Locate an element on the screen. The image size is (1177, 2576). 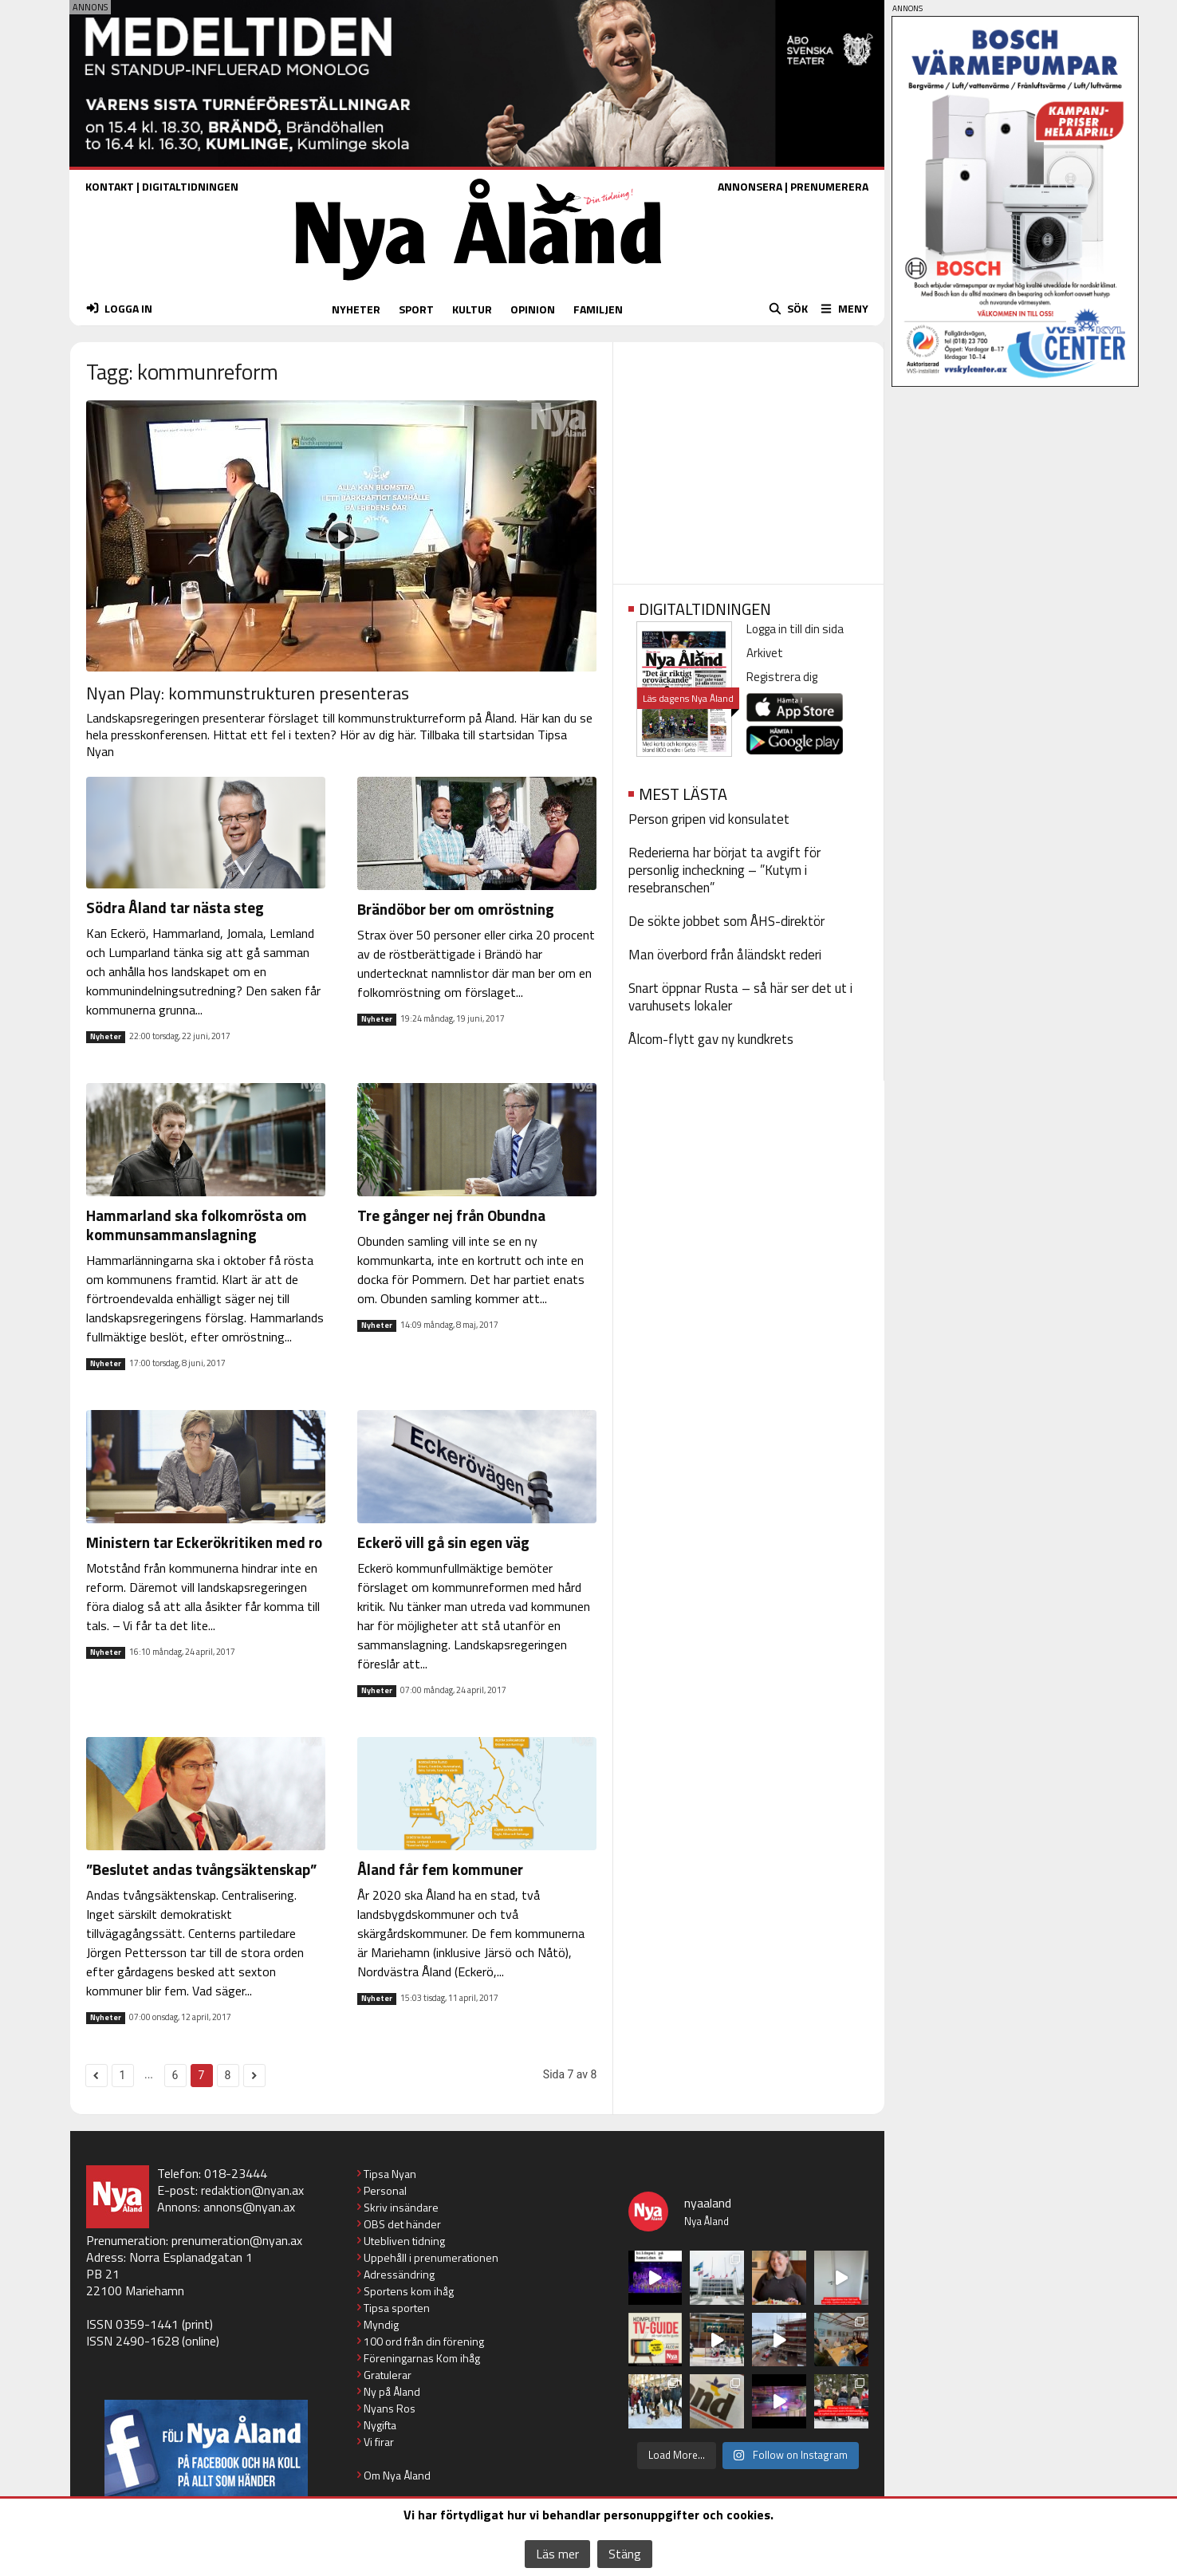
Åland får fem kommuner is located at coordinates (440, 1869).